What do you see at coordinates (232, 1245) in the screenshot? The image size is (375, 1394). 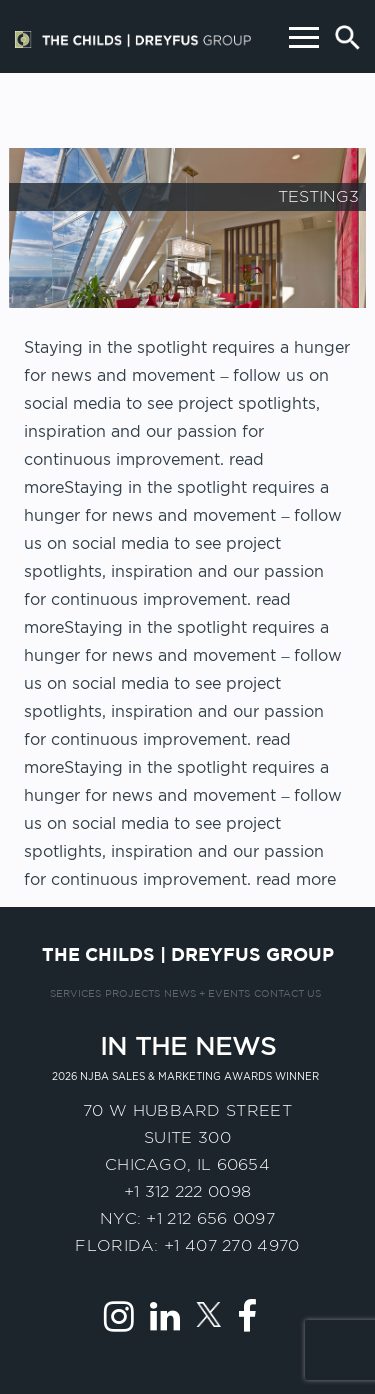 I see `+1 407 270 4970` at bounding box center [232, 1245].